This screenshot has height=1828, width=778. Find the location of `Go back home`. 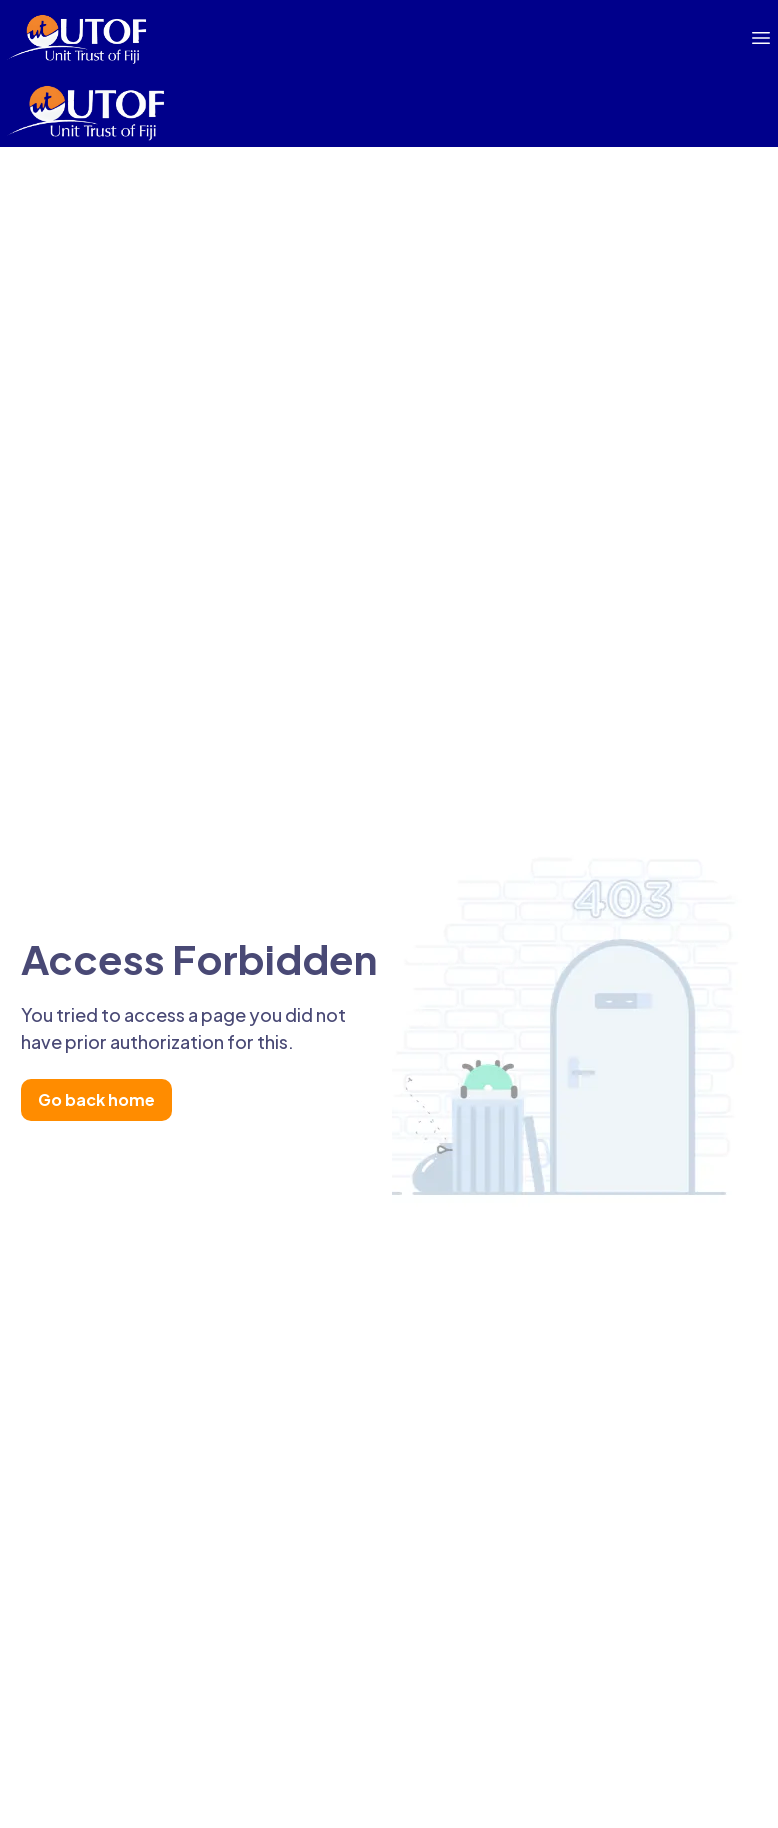

Go back home is located at coordinates (96, 1099).